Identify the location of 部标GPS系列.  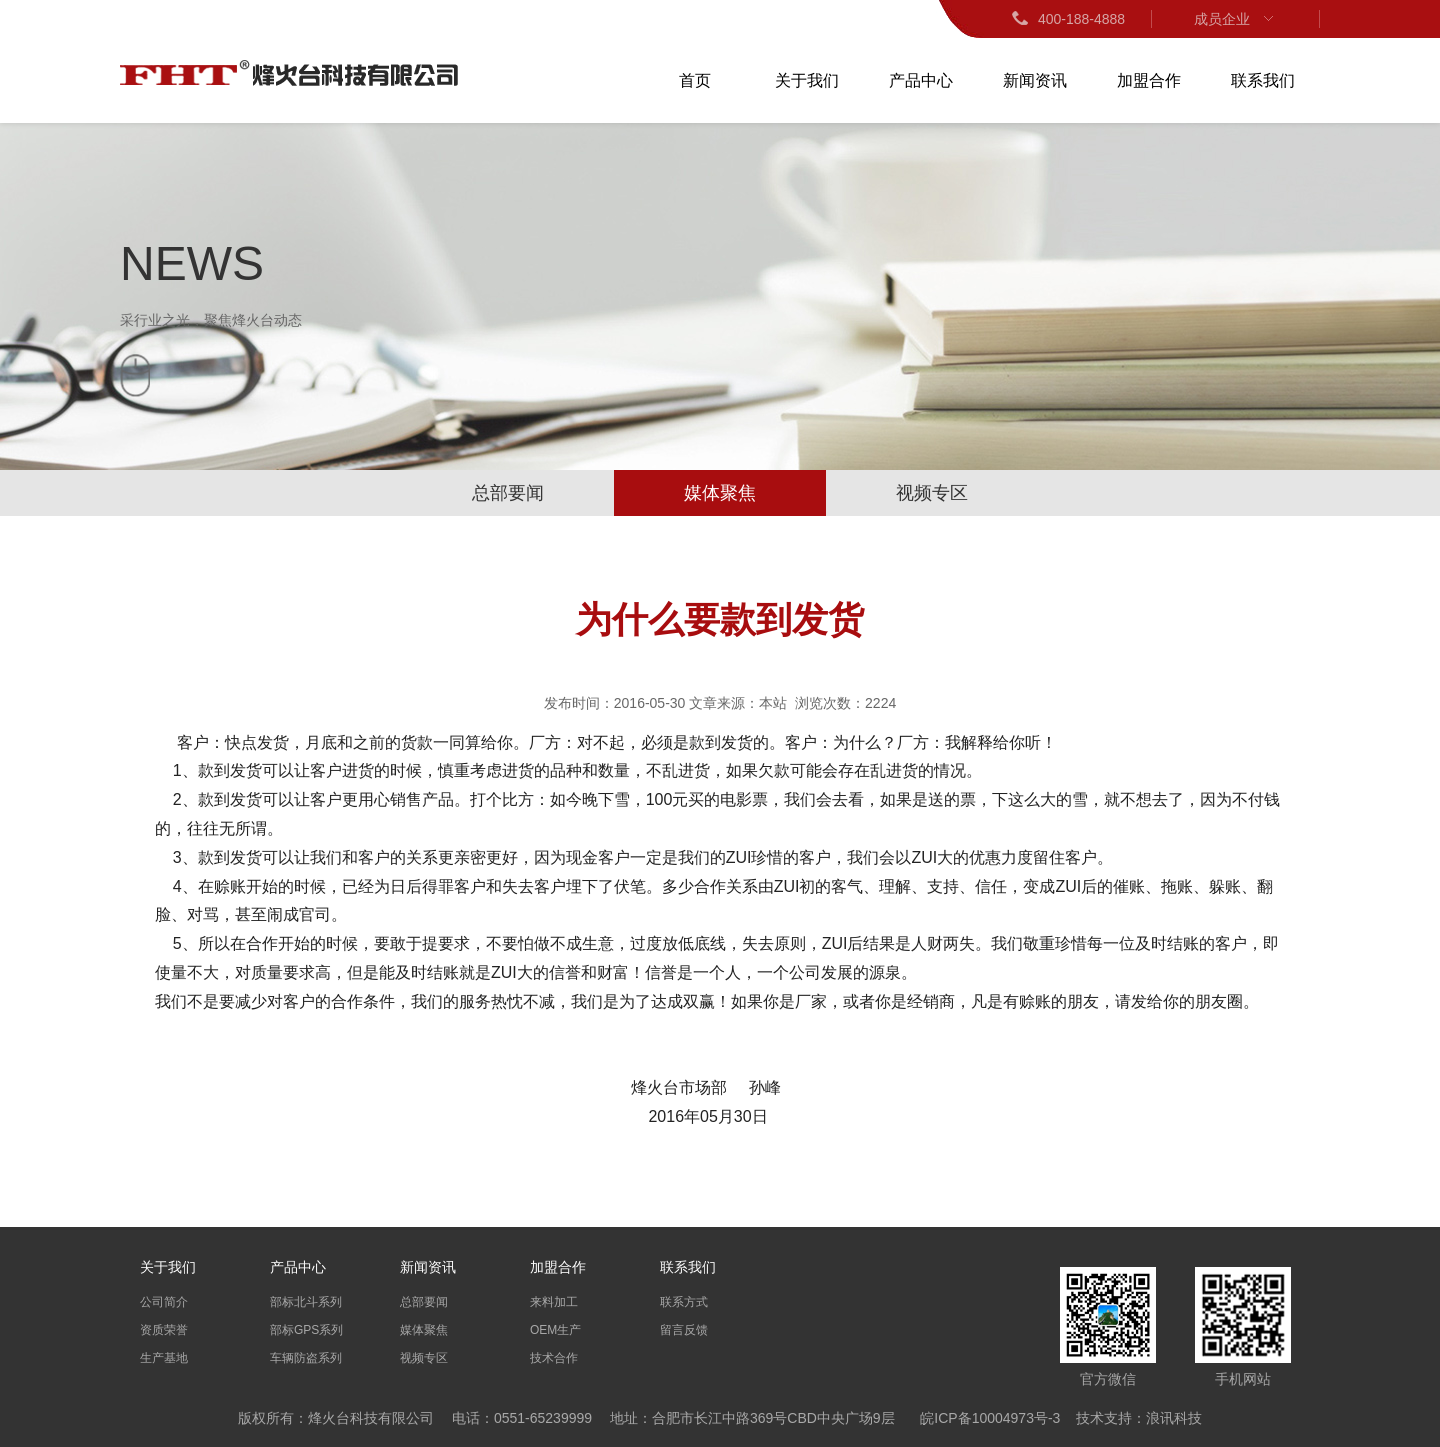
(306, 1330).